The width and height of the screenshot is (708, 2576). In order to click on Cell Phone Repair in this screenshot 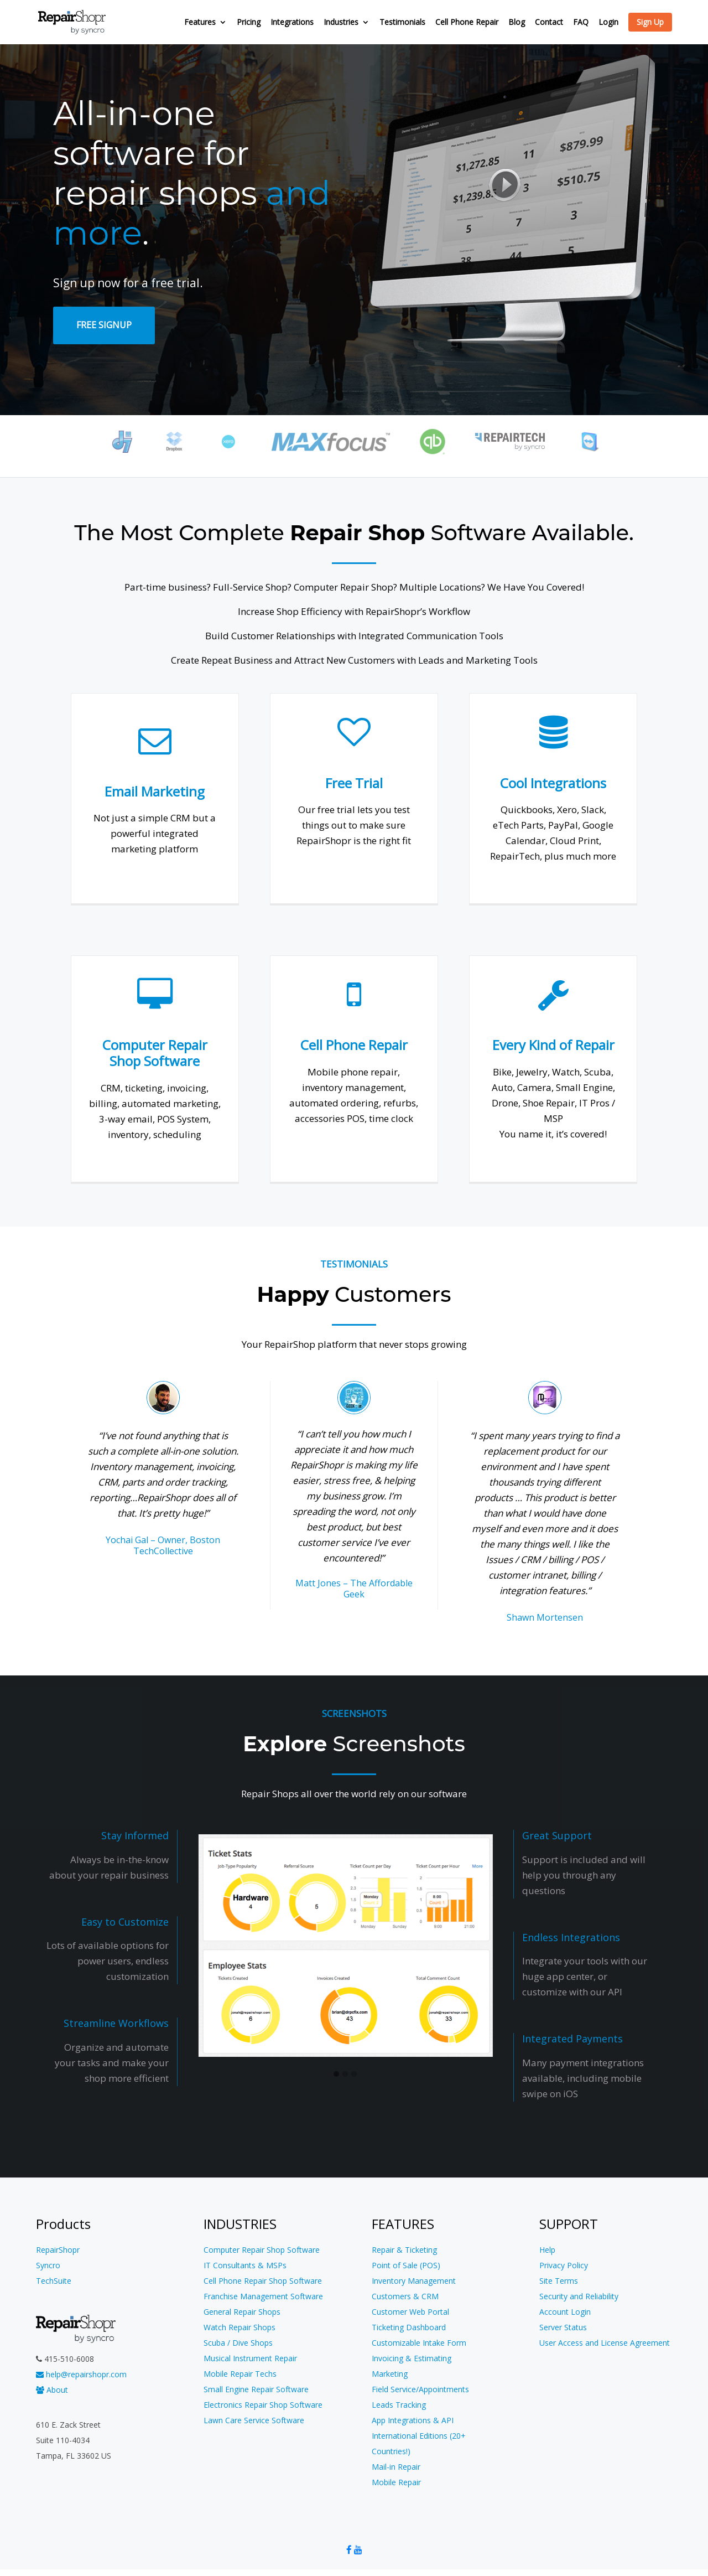, I will do `click(466, 22)`.